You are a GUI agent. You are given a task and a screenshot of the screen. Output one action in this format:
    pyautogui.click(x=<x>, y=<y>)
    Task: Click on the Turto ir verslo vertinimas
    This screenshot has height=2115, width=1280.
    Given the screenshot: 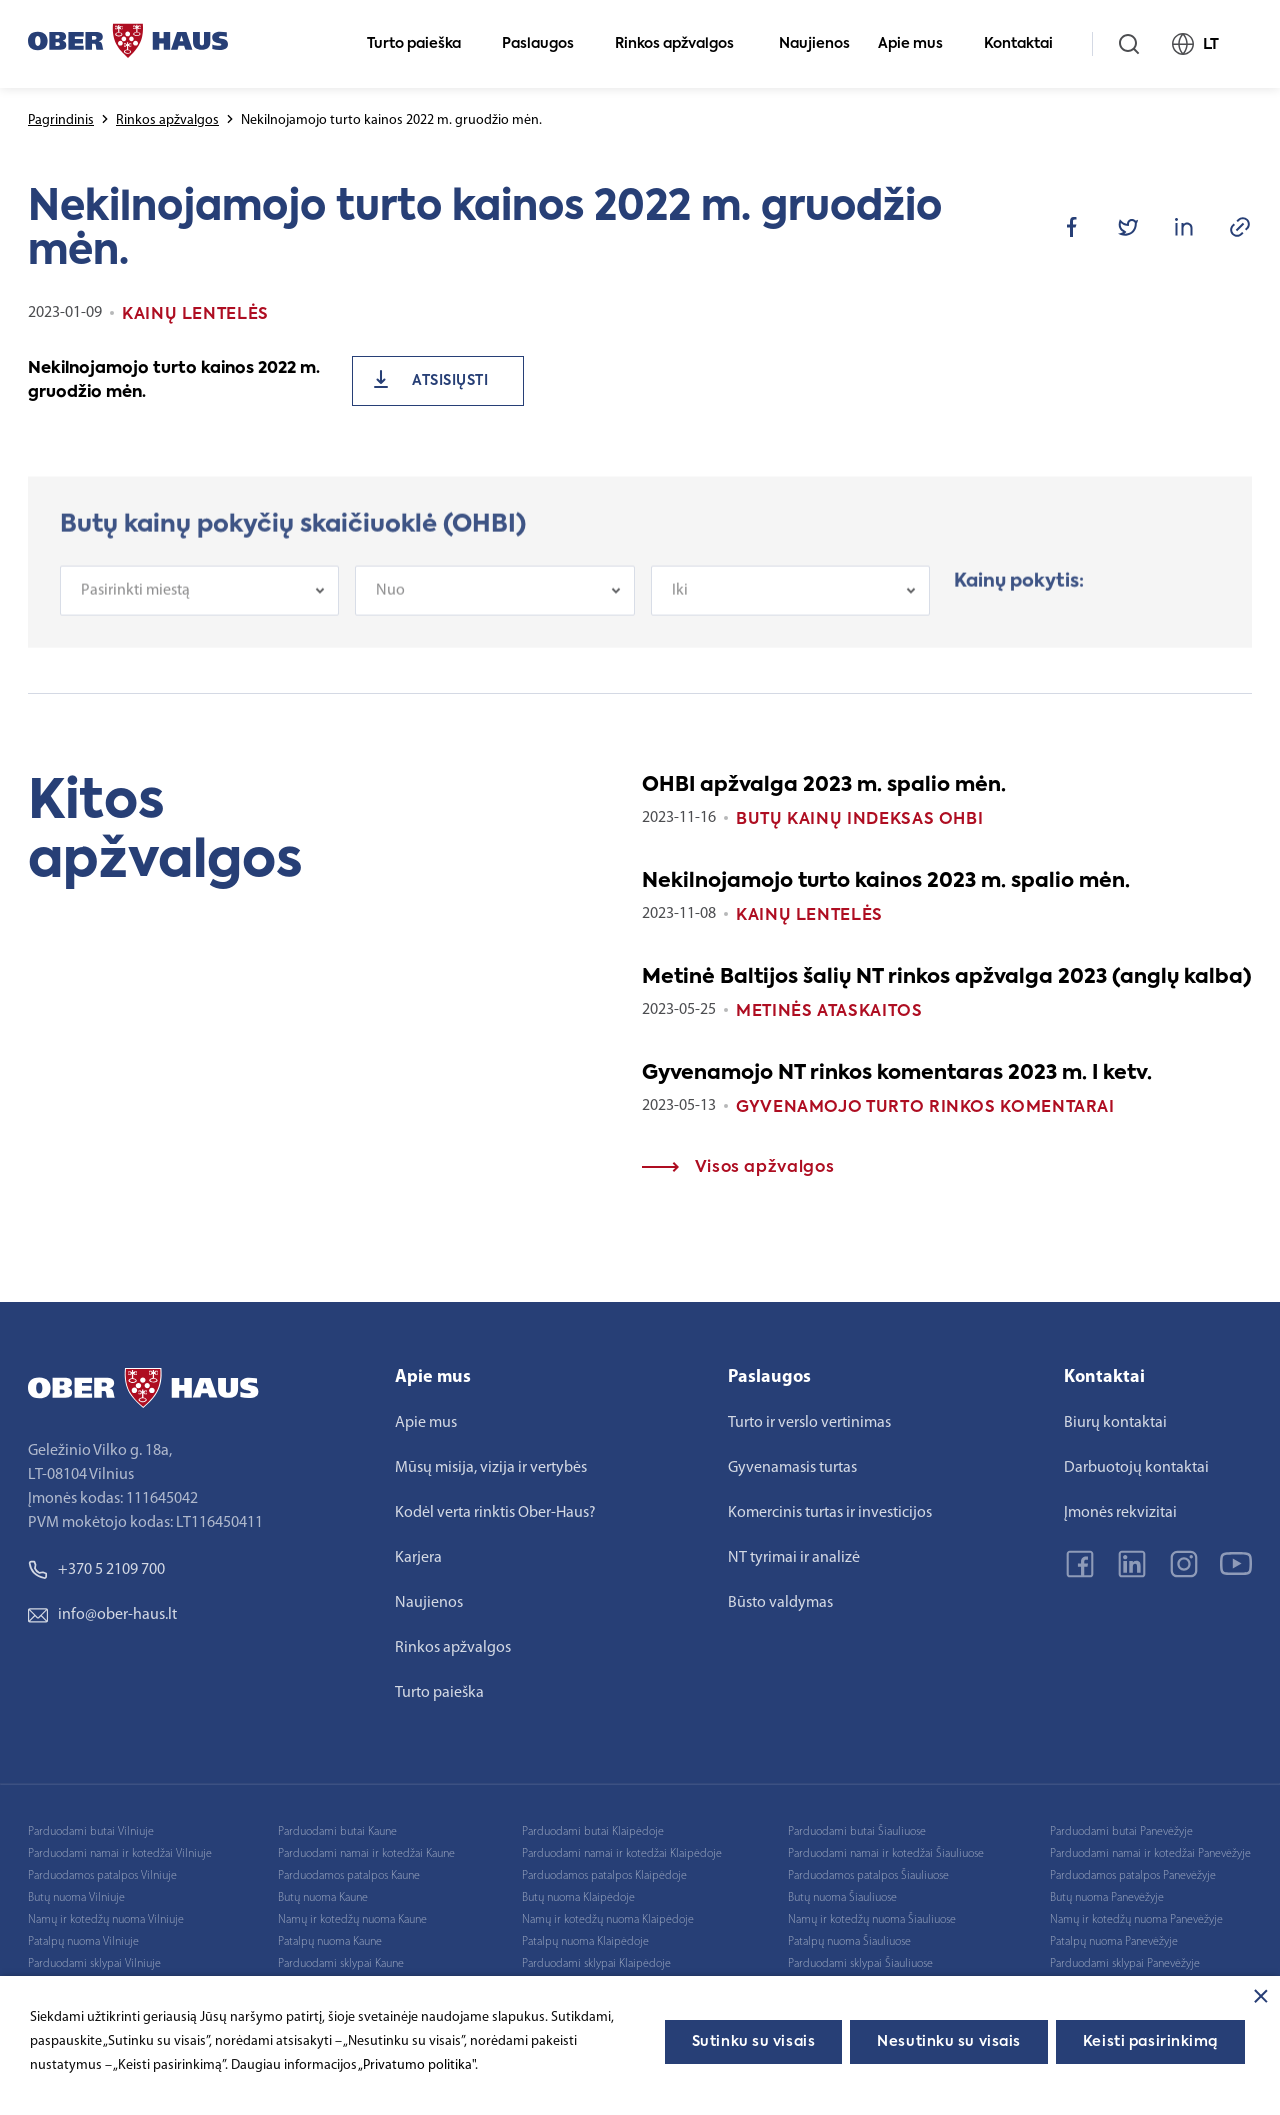 What is the action you would take?
    pyautogui.click(x=809, y=1423)
    